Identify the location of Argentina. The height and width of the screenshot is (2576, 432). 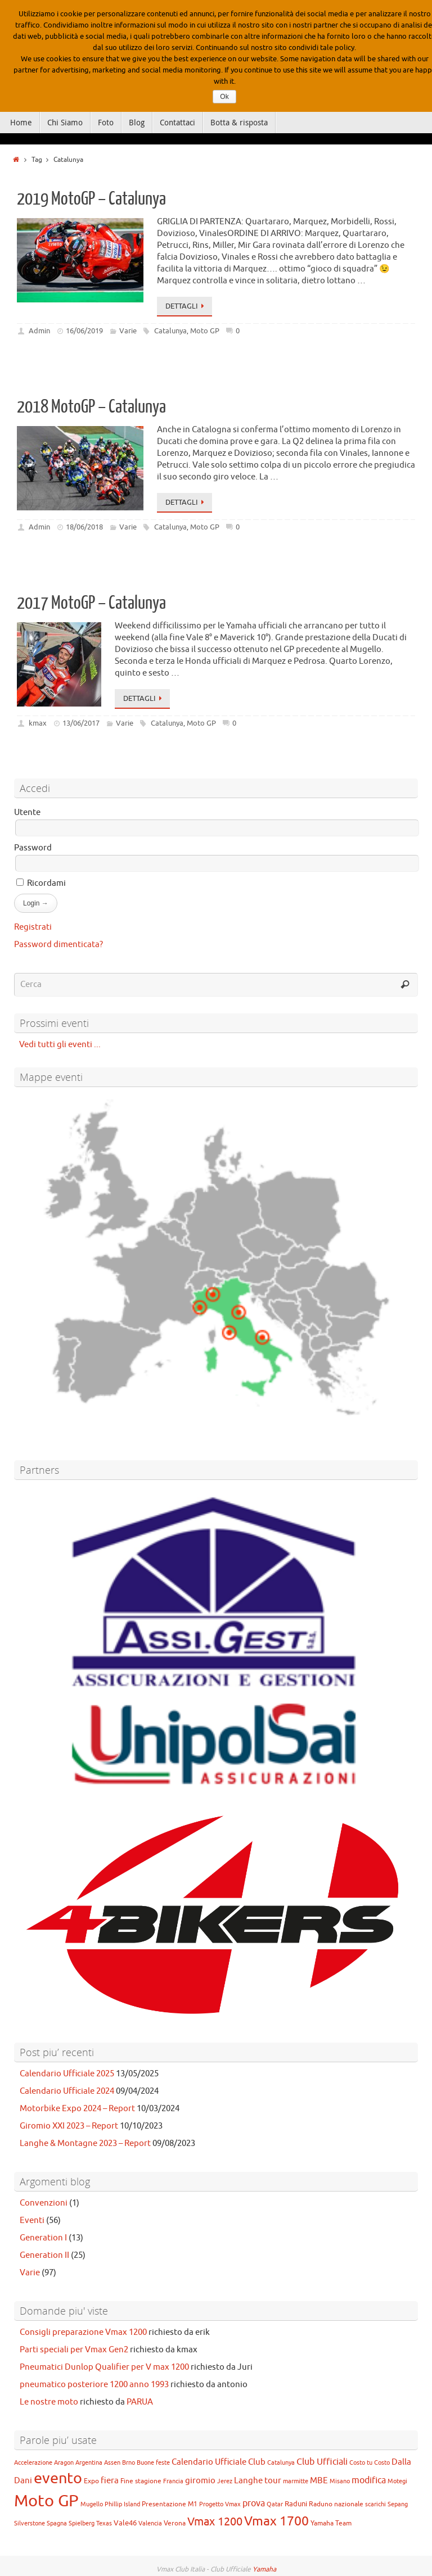
(88, 2462).